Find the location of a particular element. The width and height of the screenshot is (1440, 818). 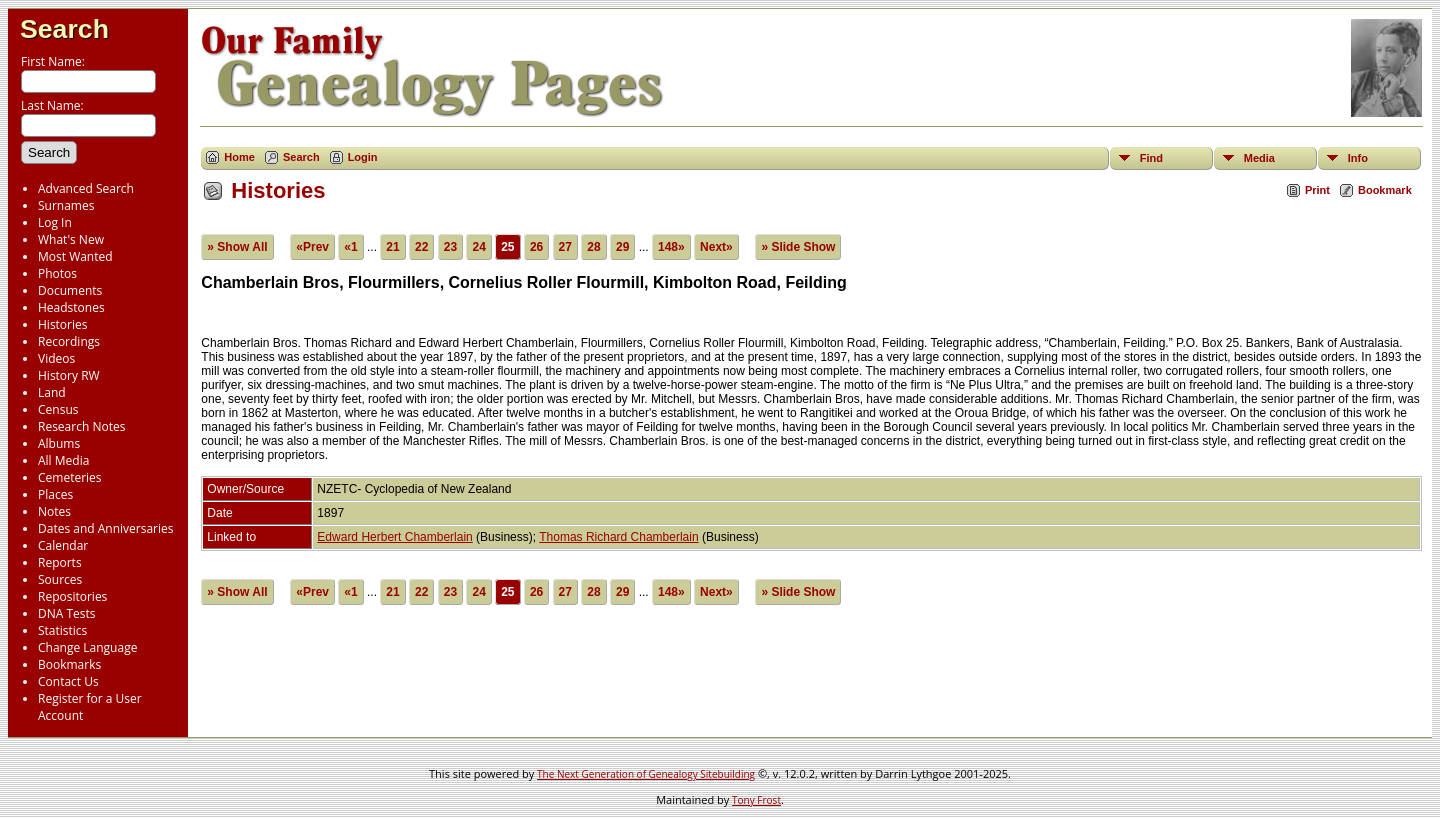

Print is located at coordinates (1317, 190).